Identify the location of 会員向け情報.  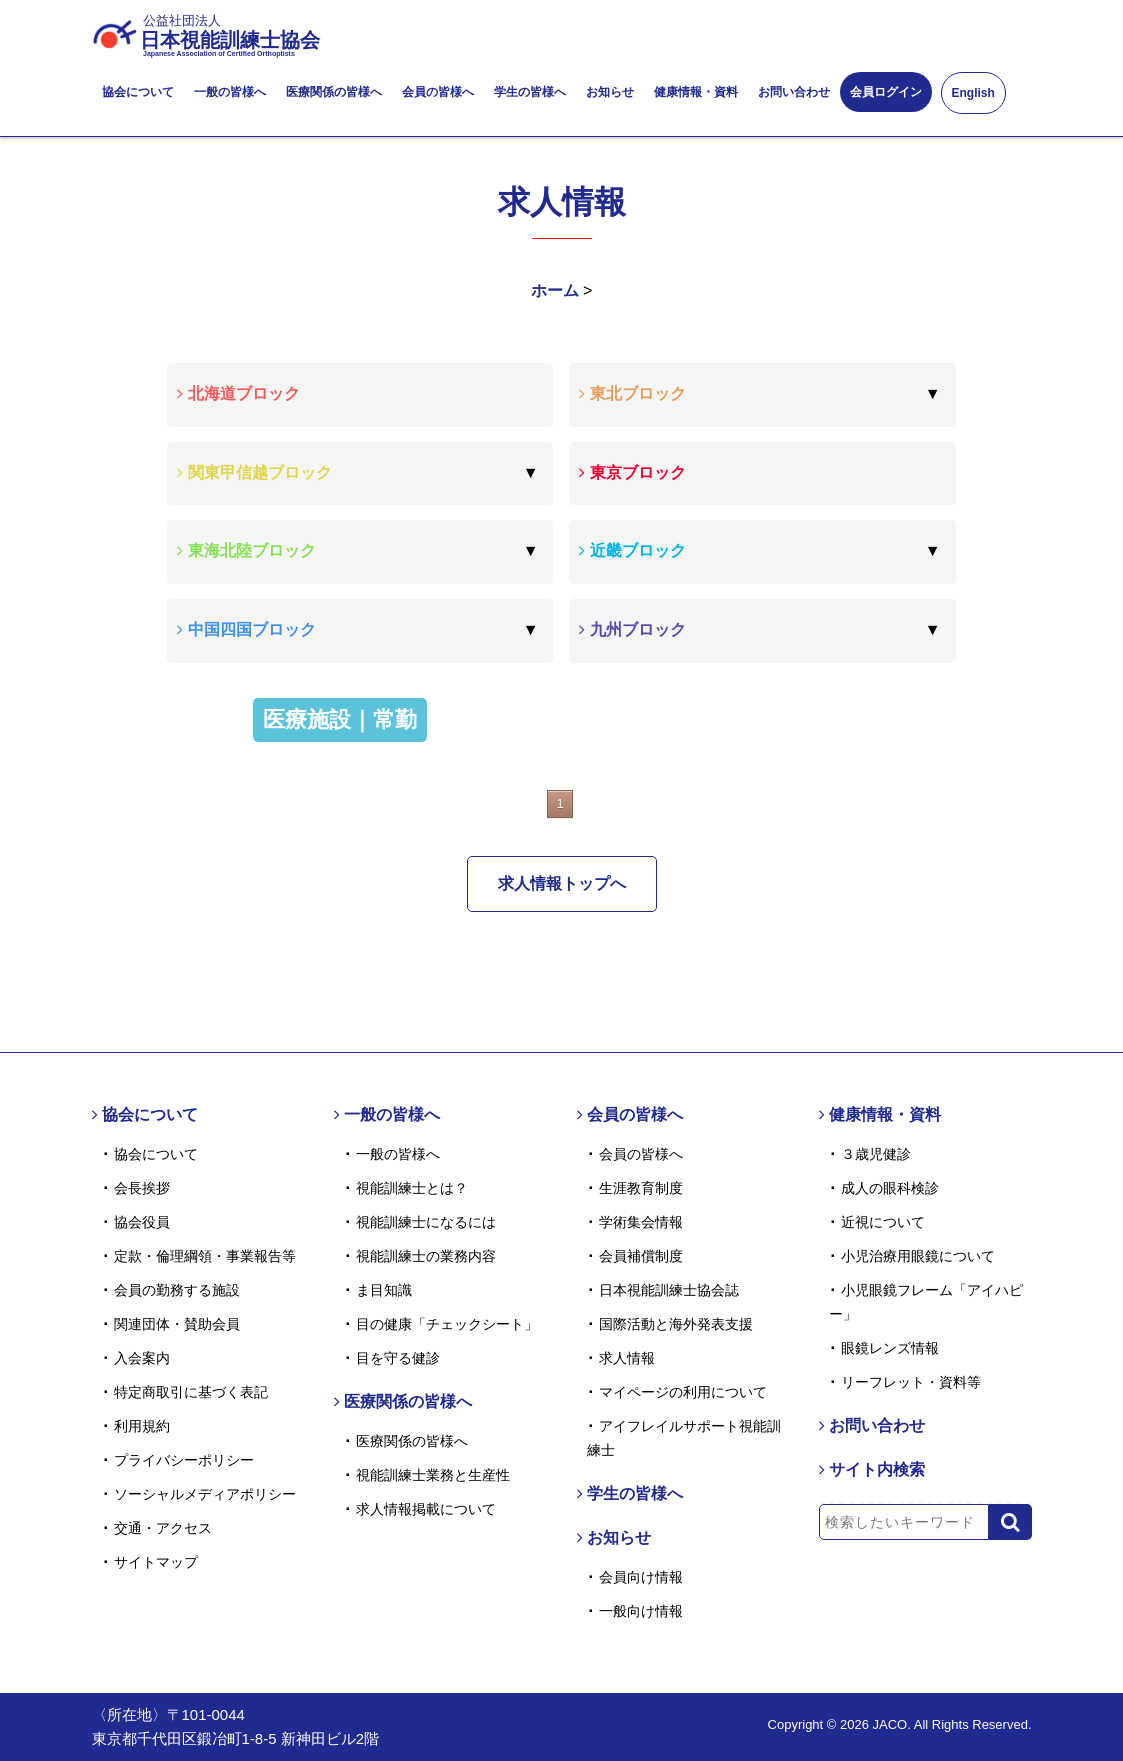
(641, 1577).